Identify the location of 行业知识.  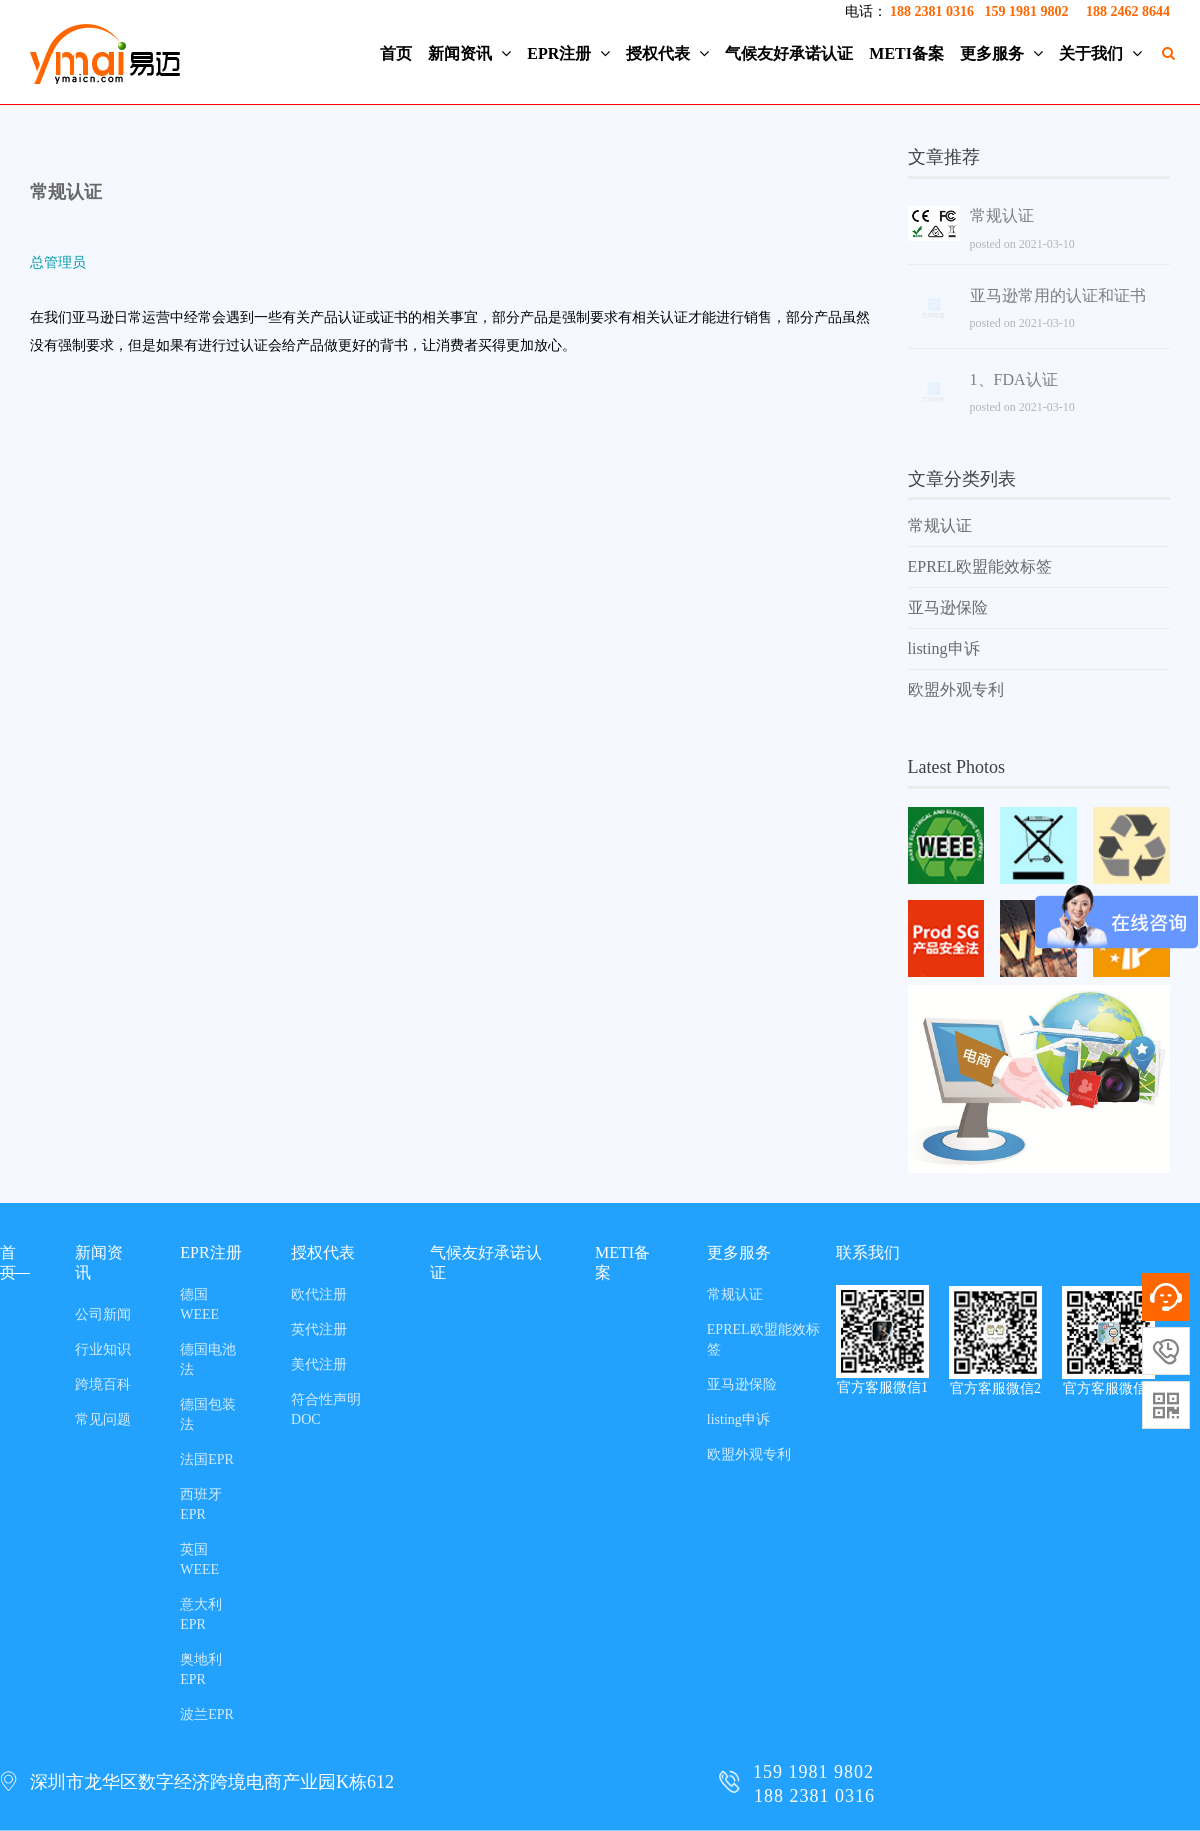
(103, 1349).